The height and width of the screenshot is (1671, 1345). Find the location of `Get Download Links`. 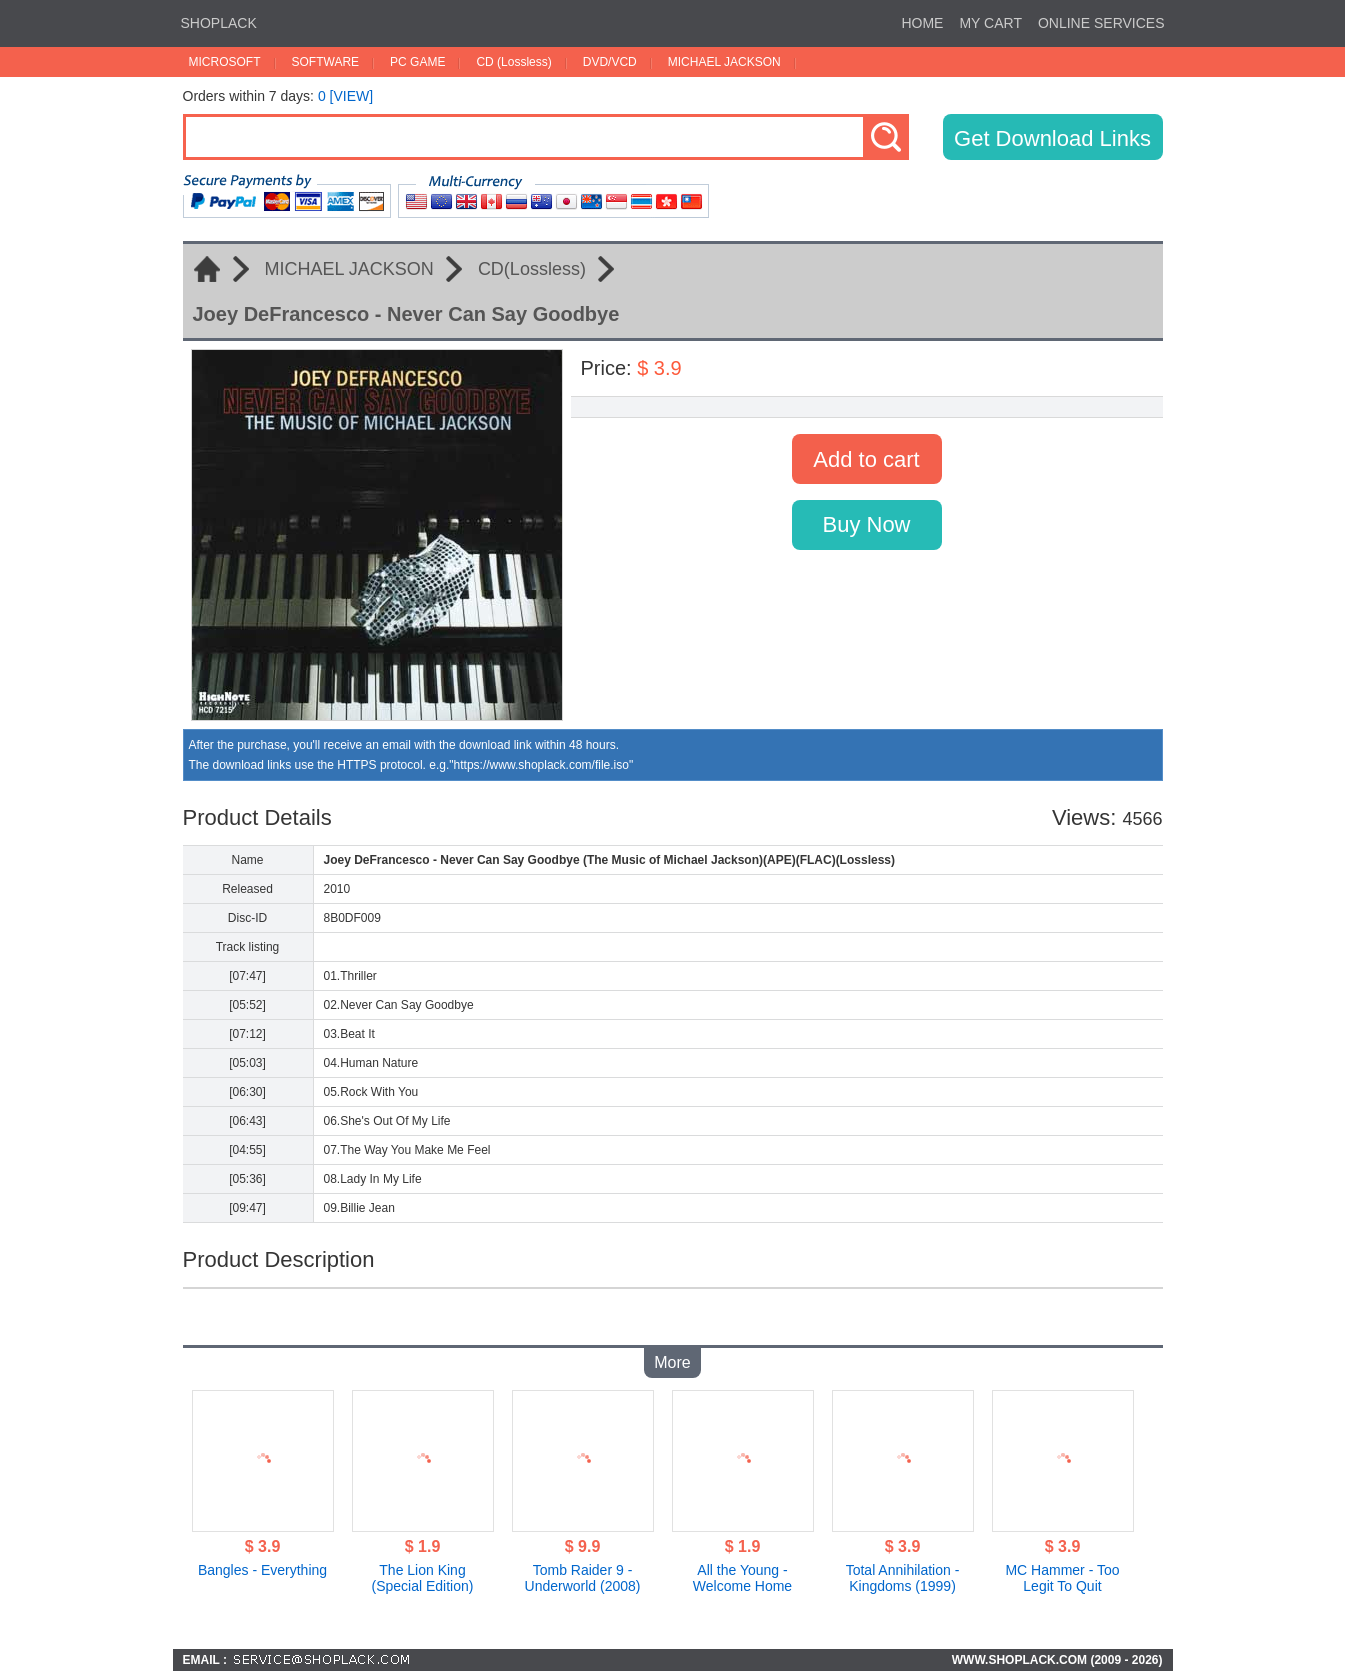

Get Download Links is located at coordinates (1052, 138).